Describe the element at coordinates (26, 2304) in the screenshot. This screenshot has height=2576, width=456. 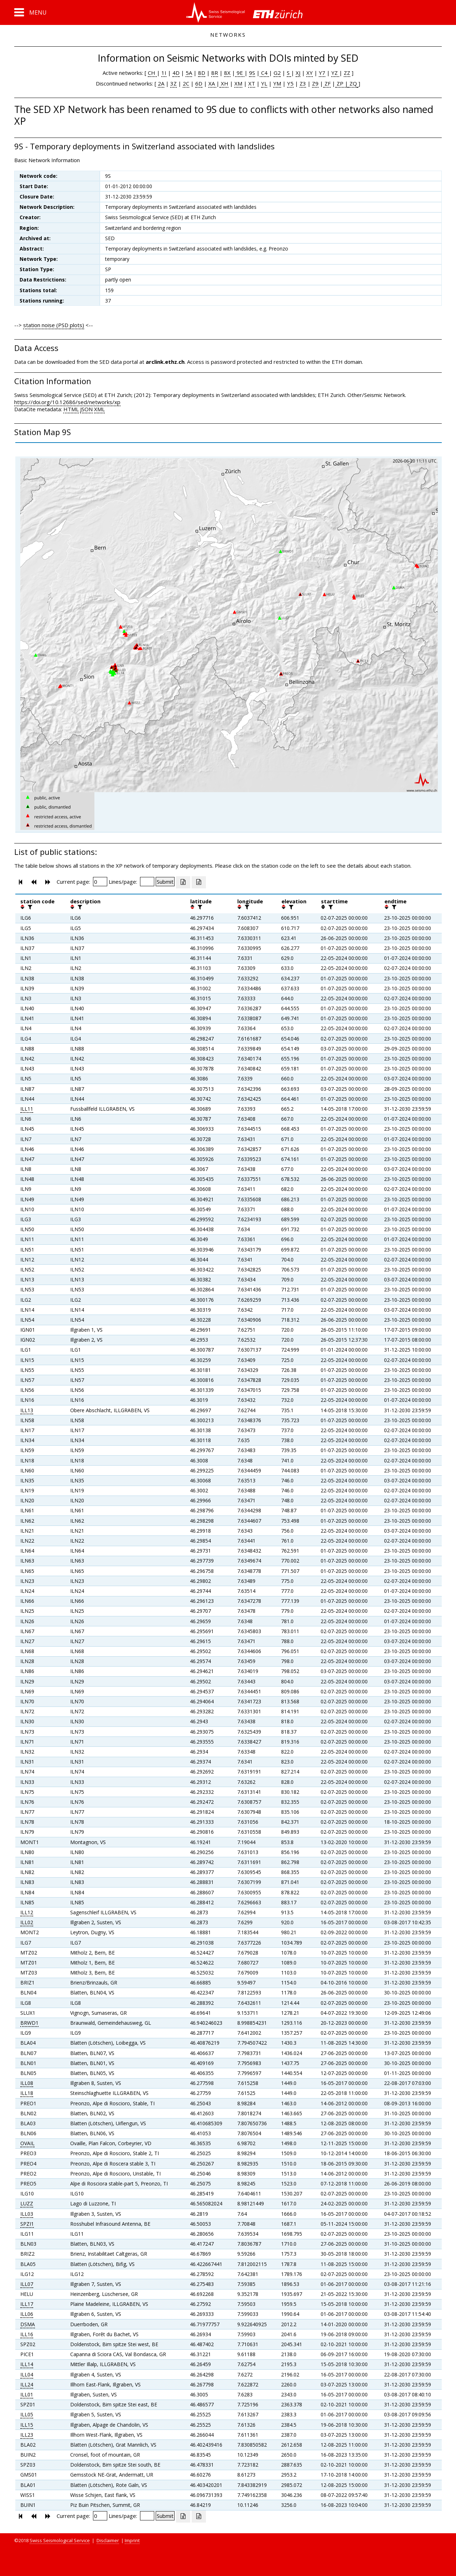
I see `ILL17` at that location.